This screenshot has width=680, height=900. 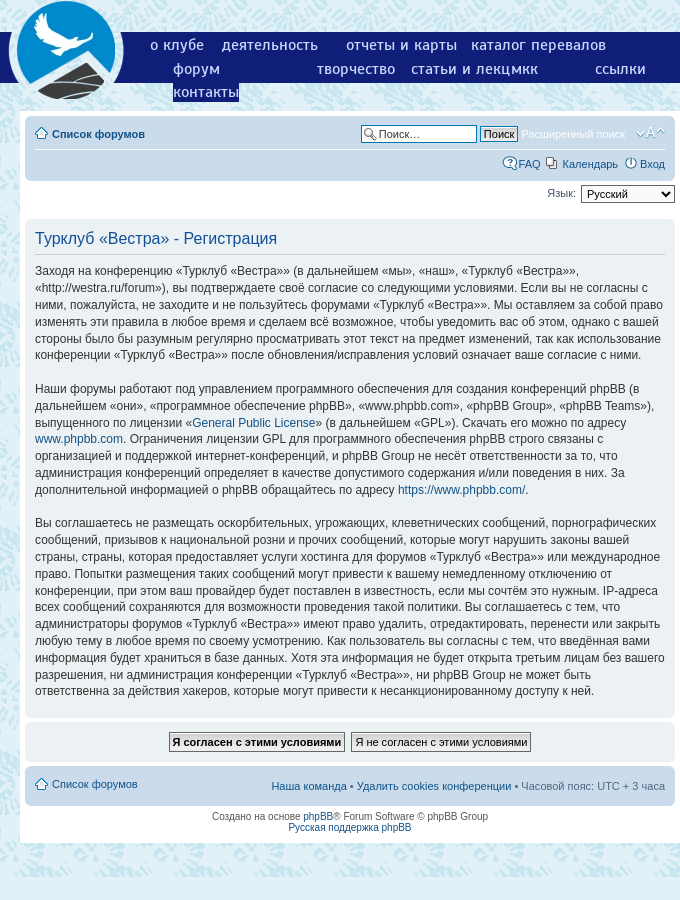 I want to click on мкк, so click(x=524, y=69).